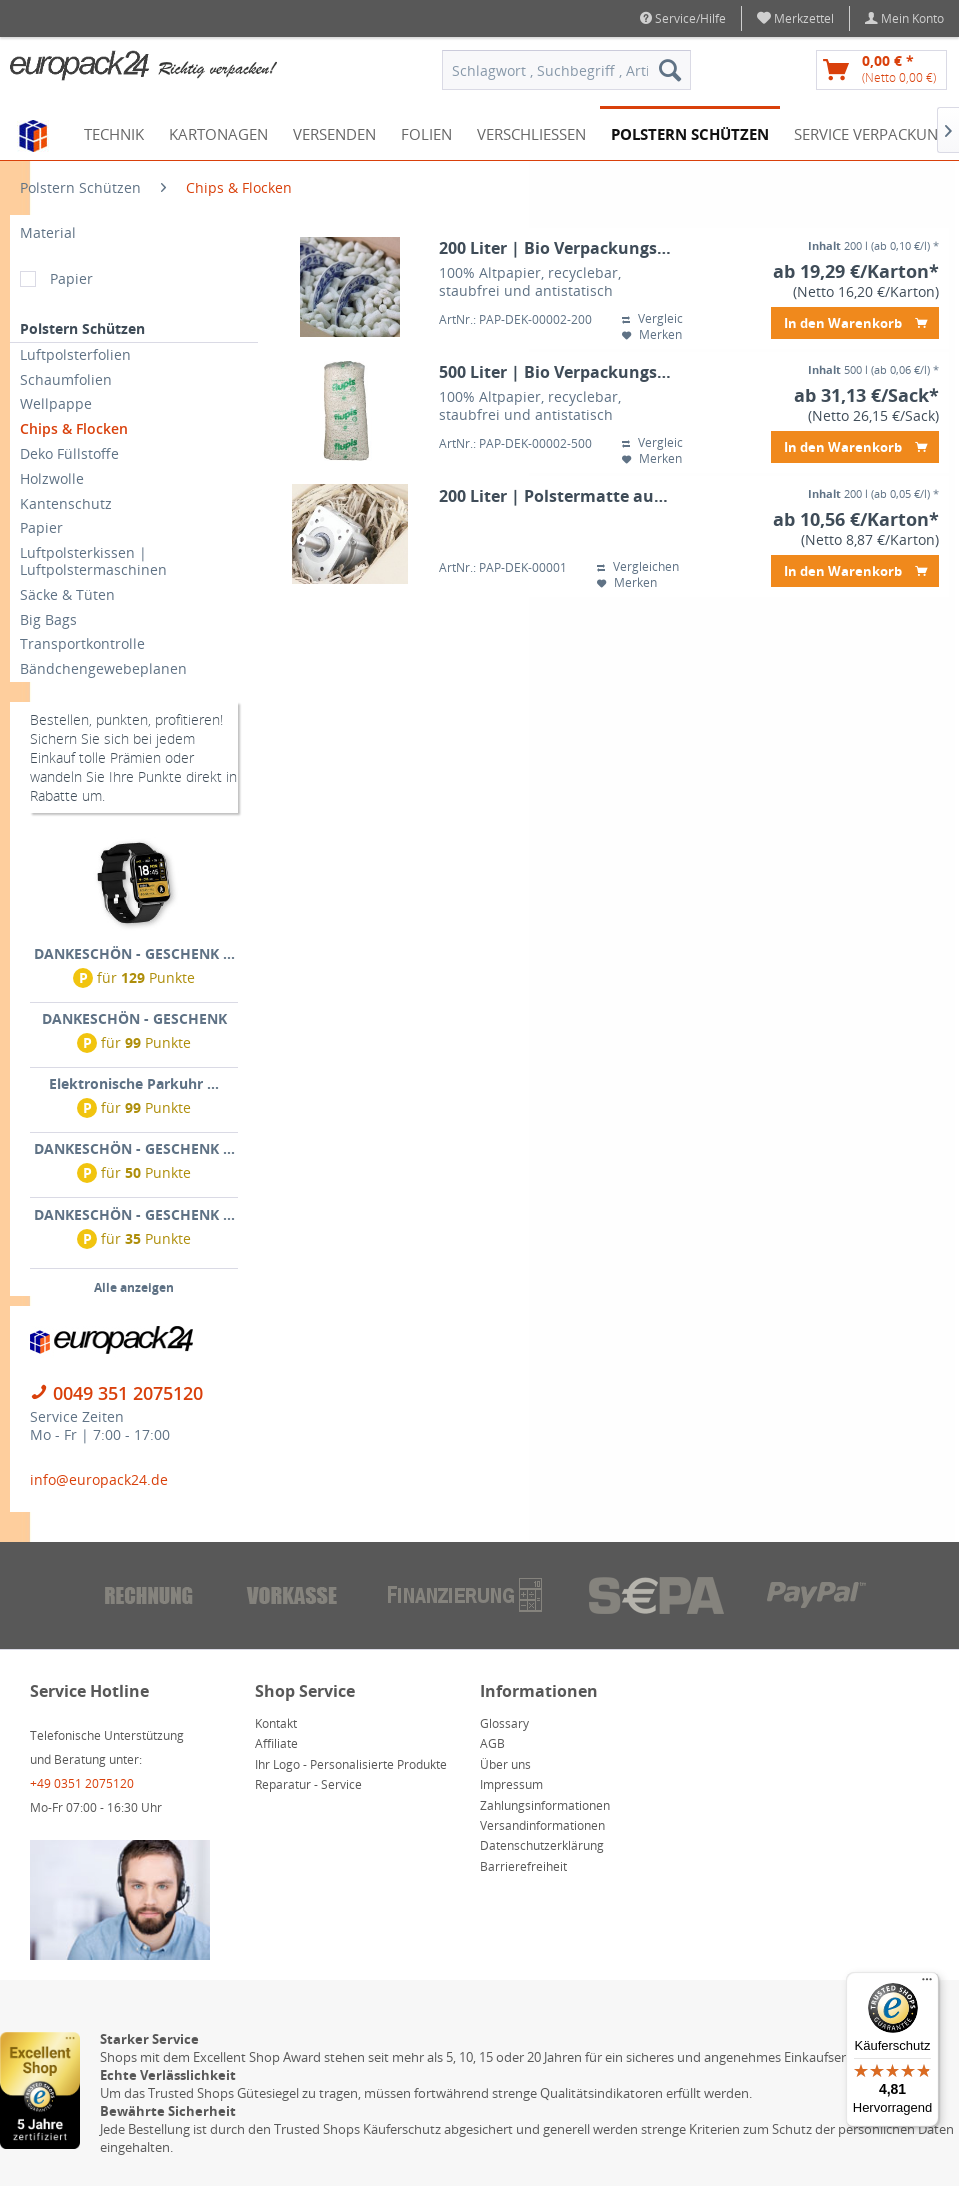 The height and width of the screenshot is (2186, 959). I want to click on Über uns, so click(505, 1764).